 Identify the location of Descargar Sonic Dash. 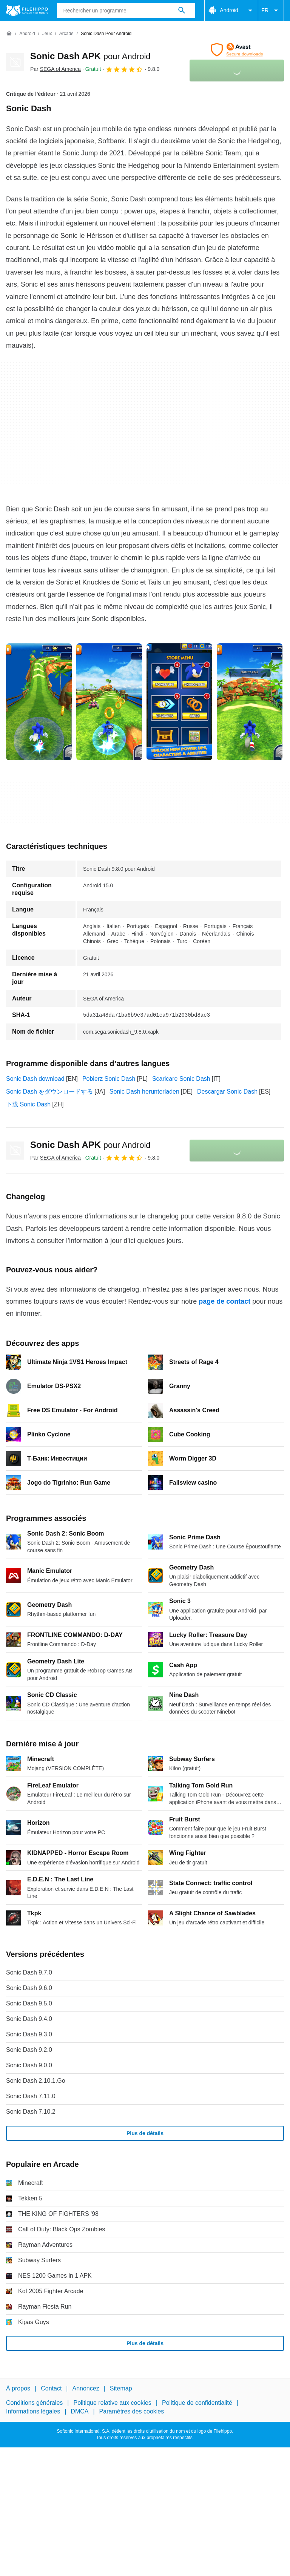
(227, 1091).